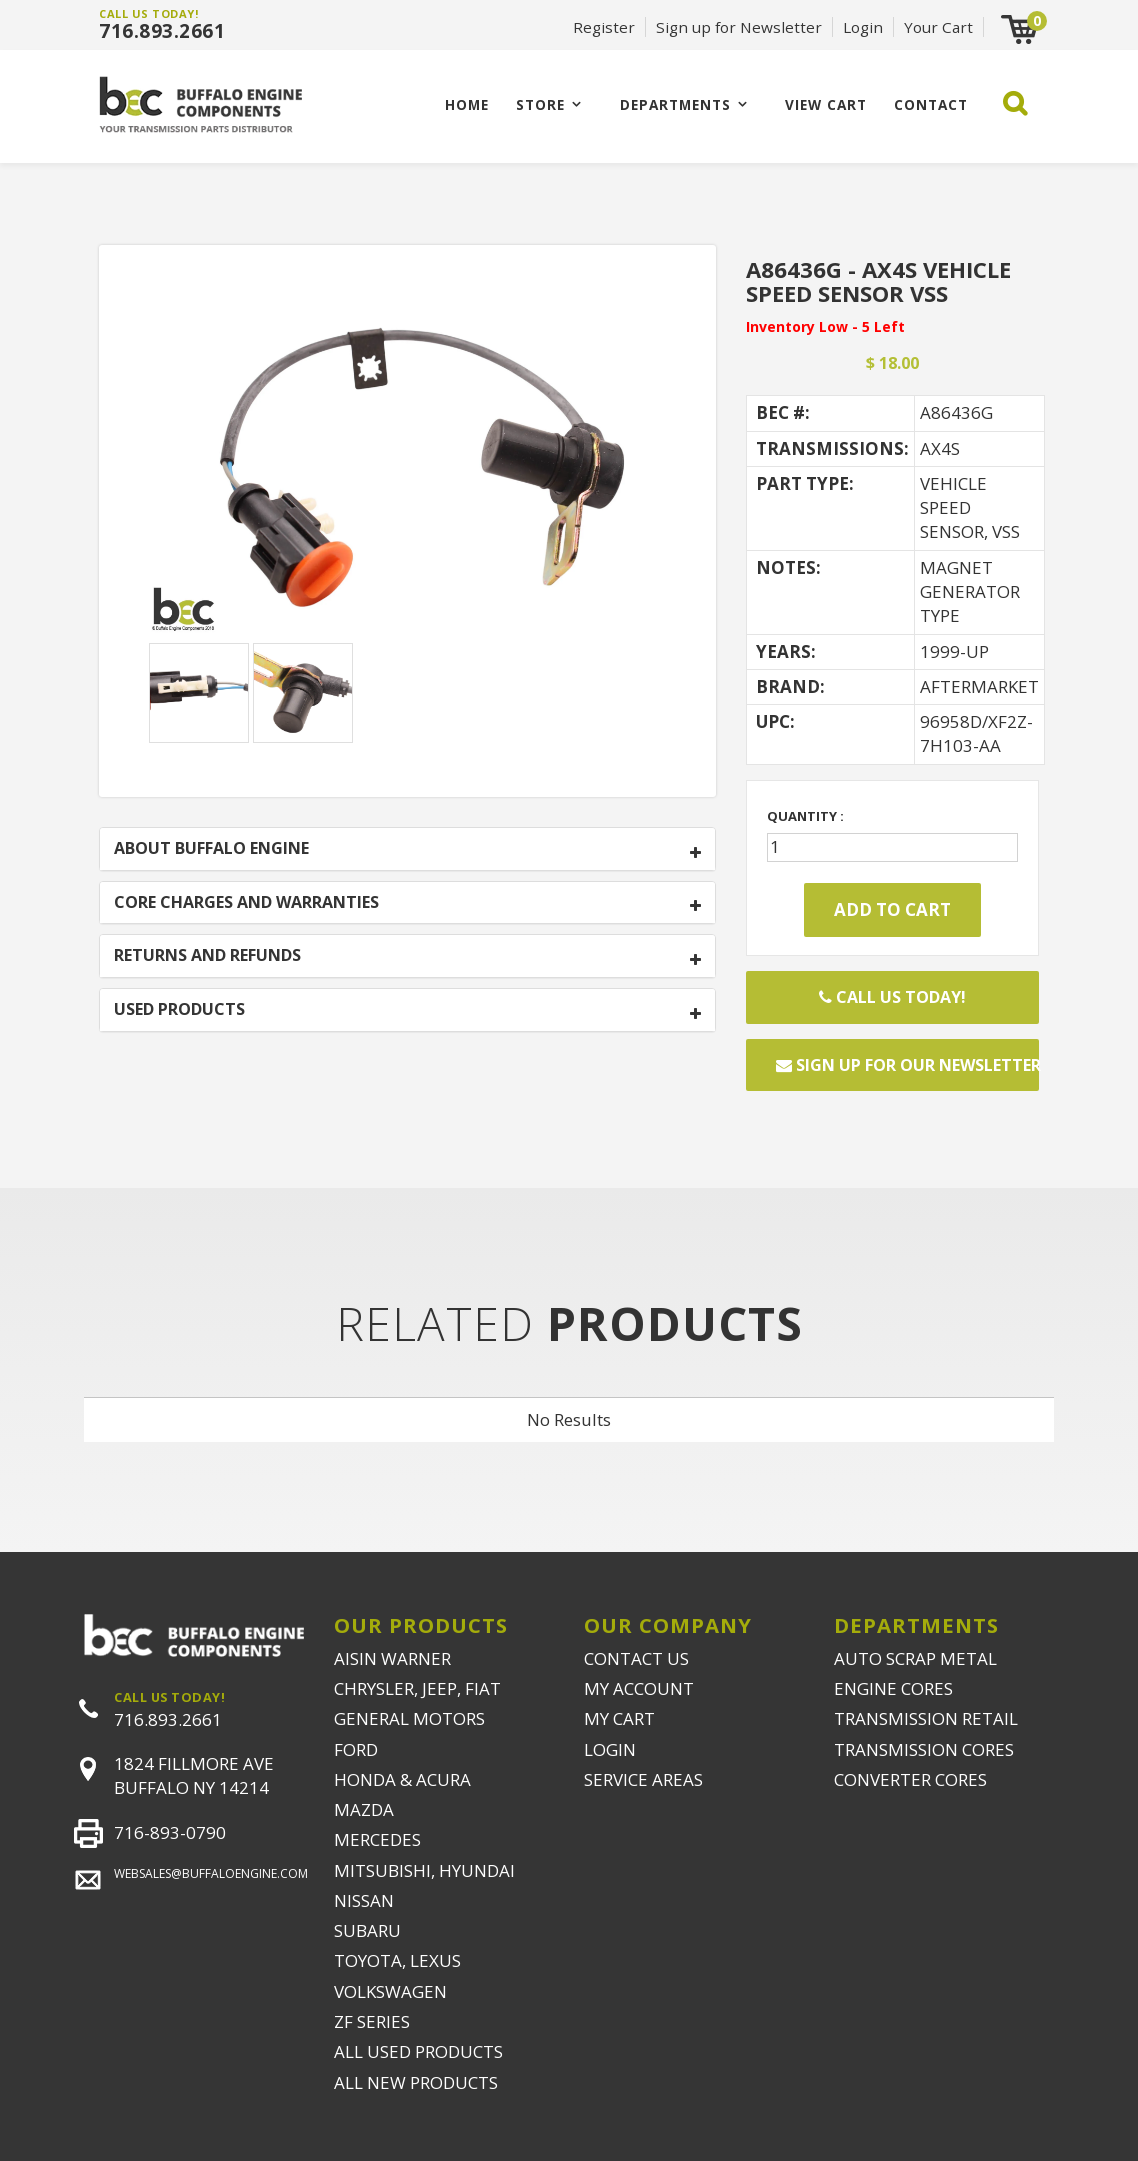  Describe the element at coordinates (610, 1749) in the screenshot. I see `LOGIN` at that location.